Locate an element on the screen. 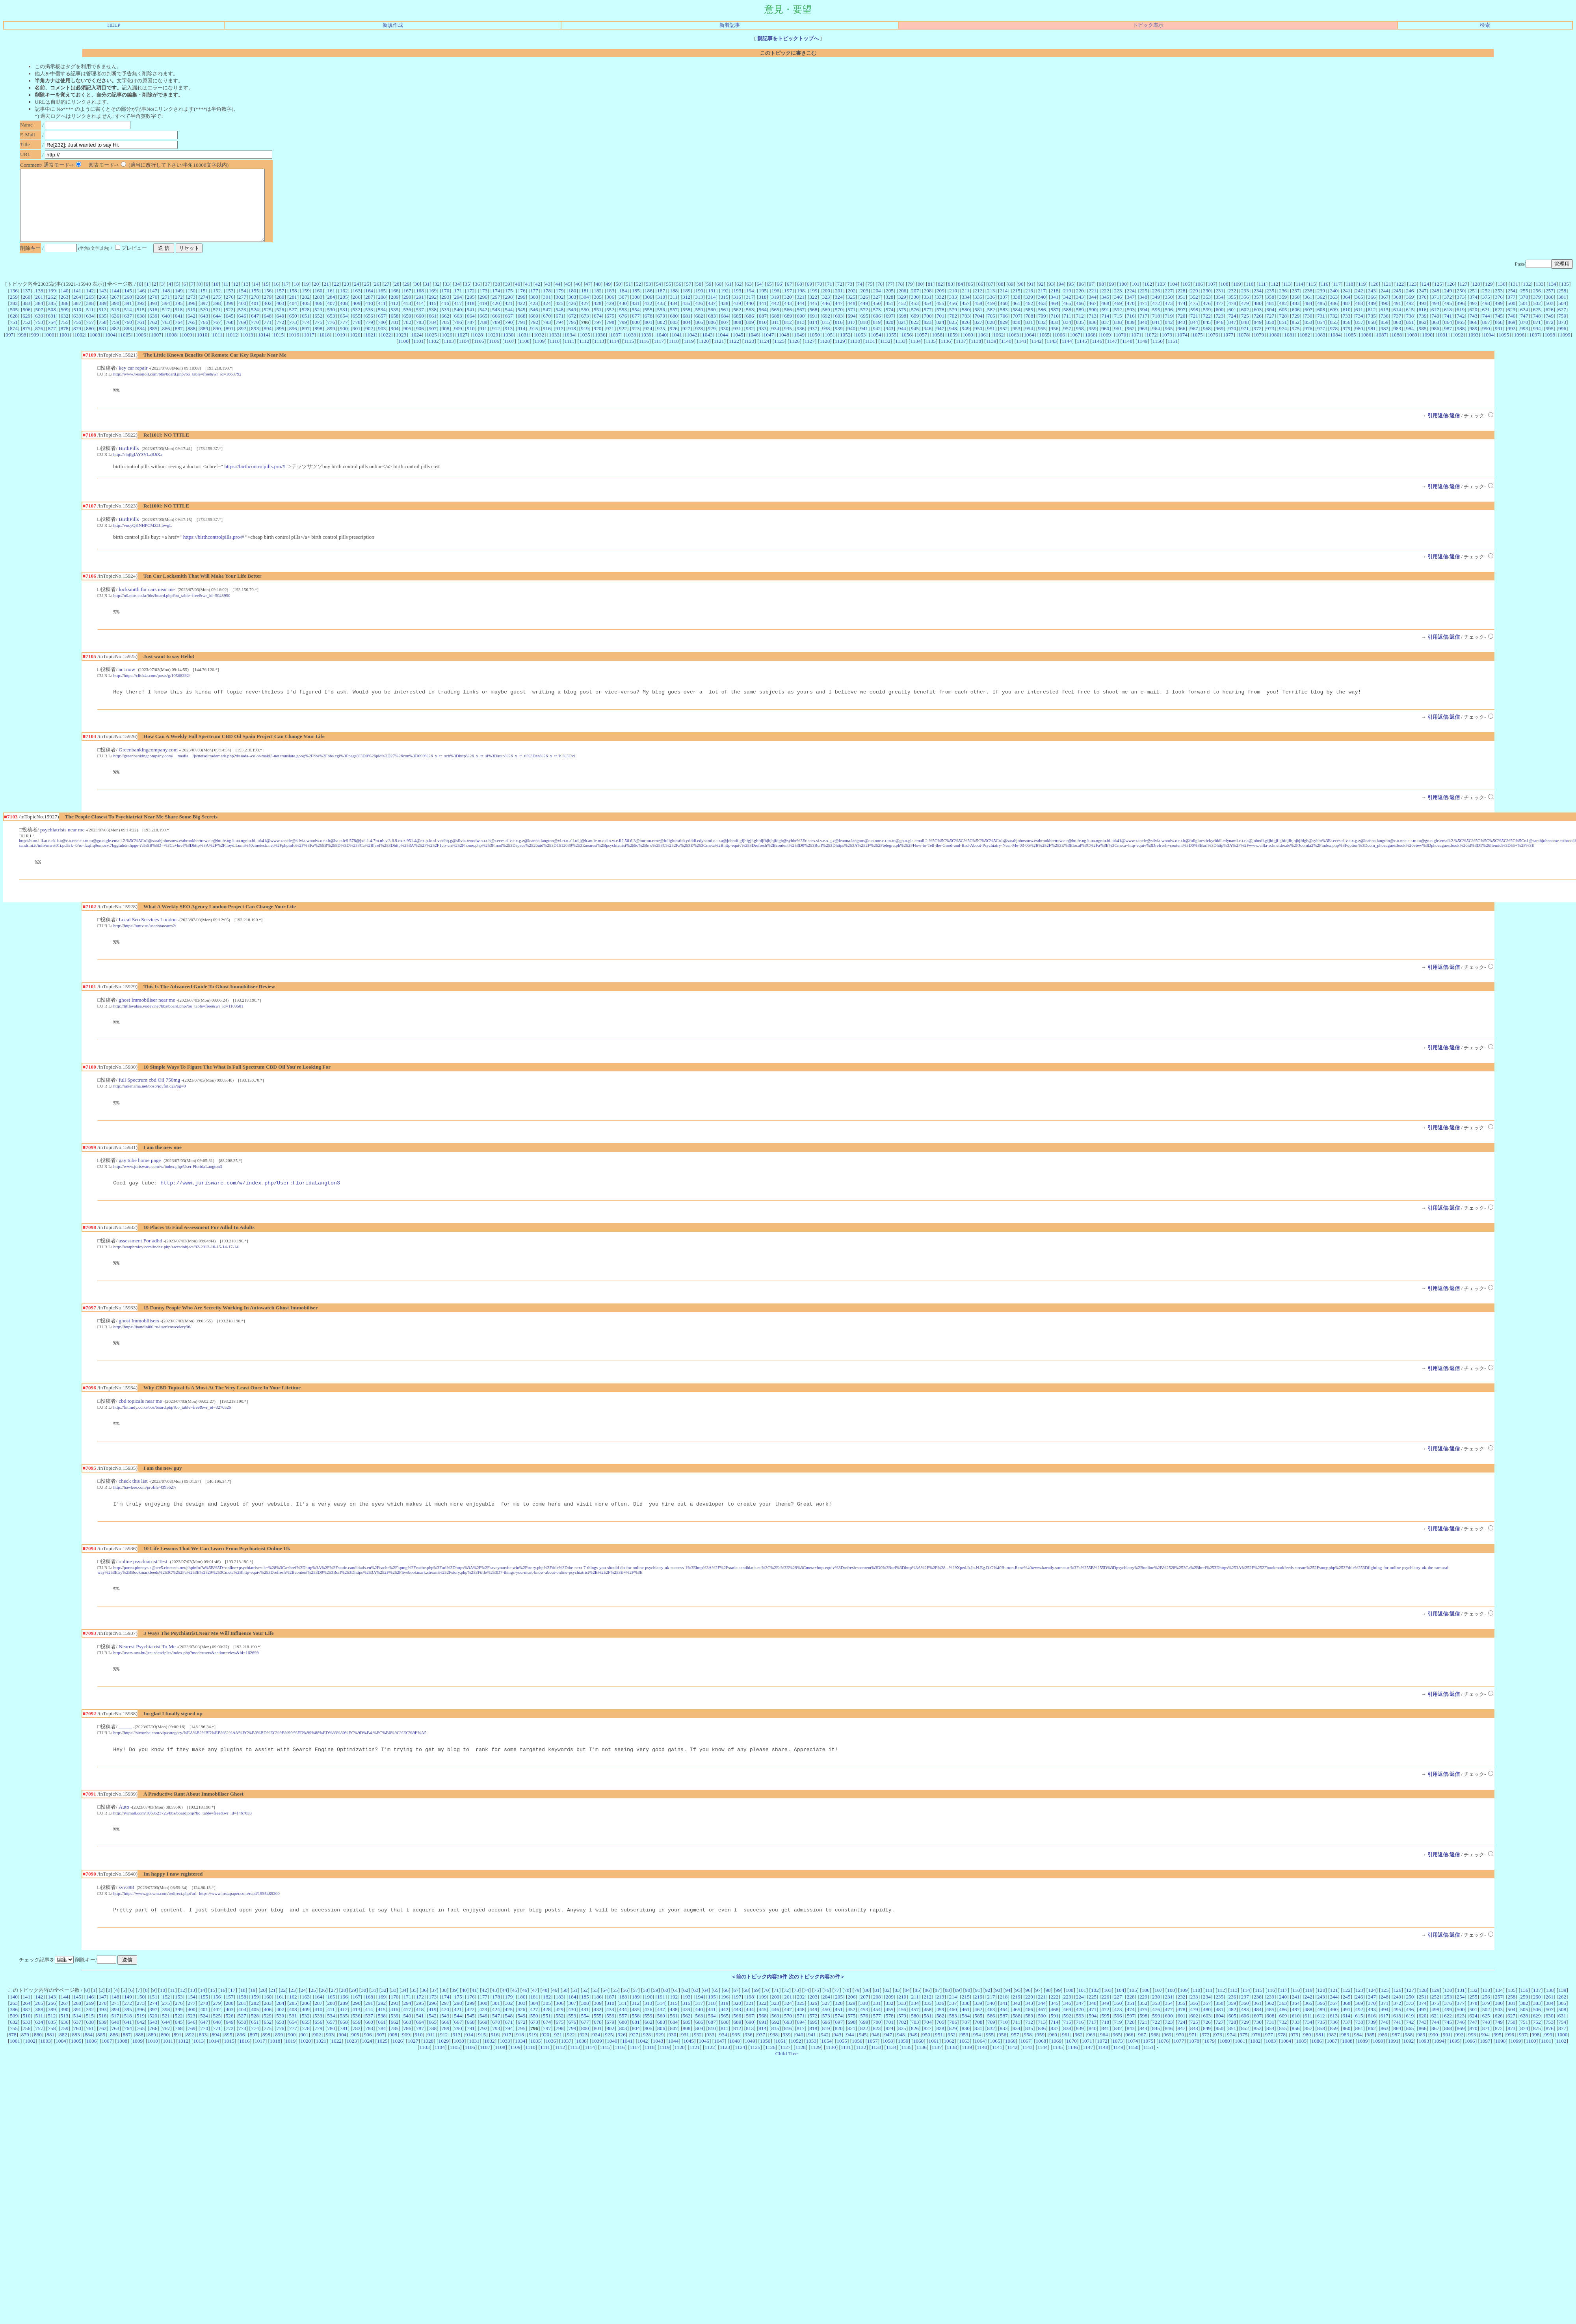 The width and height of the screenshot is (1576, 2324). 60 is located at coordinates (718, 298).